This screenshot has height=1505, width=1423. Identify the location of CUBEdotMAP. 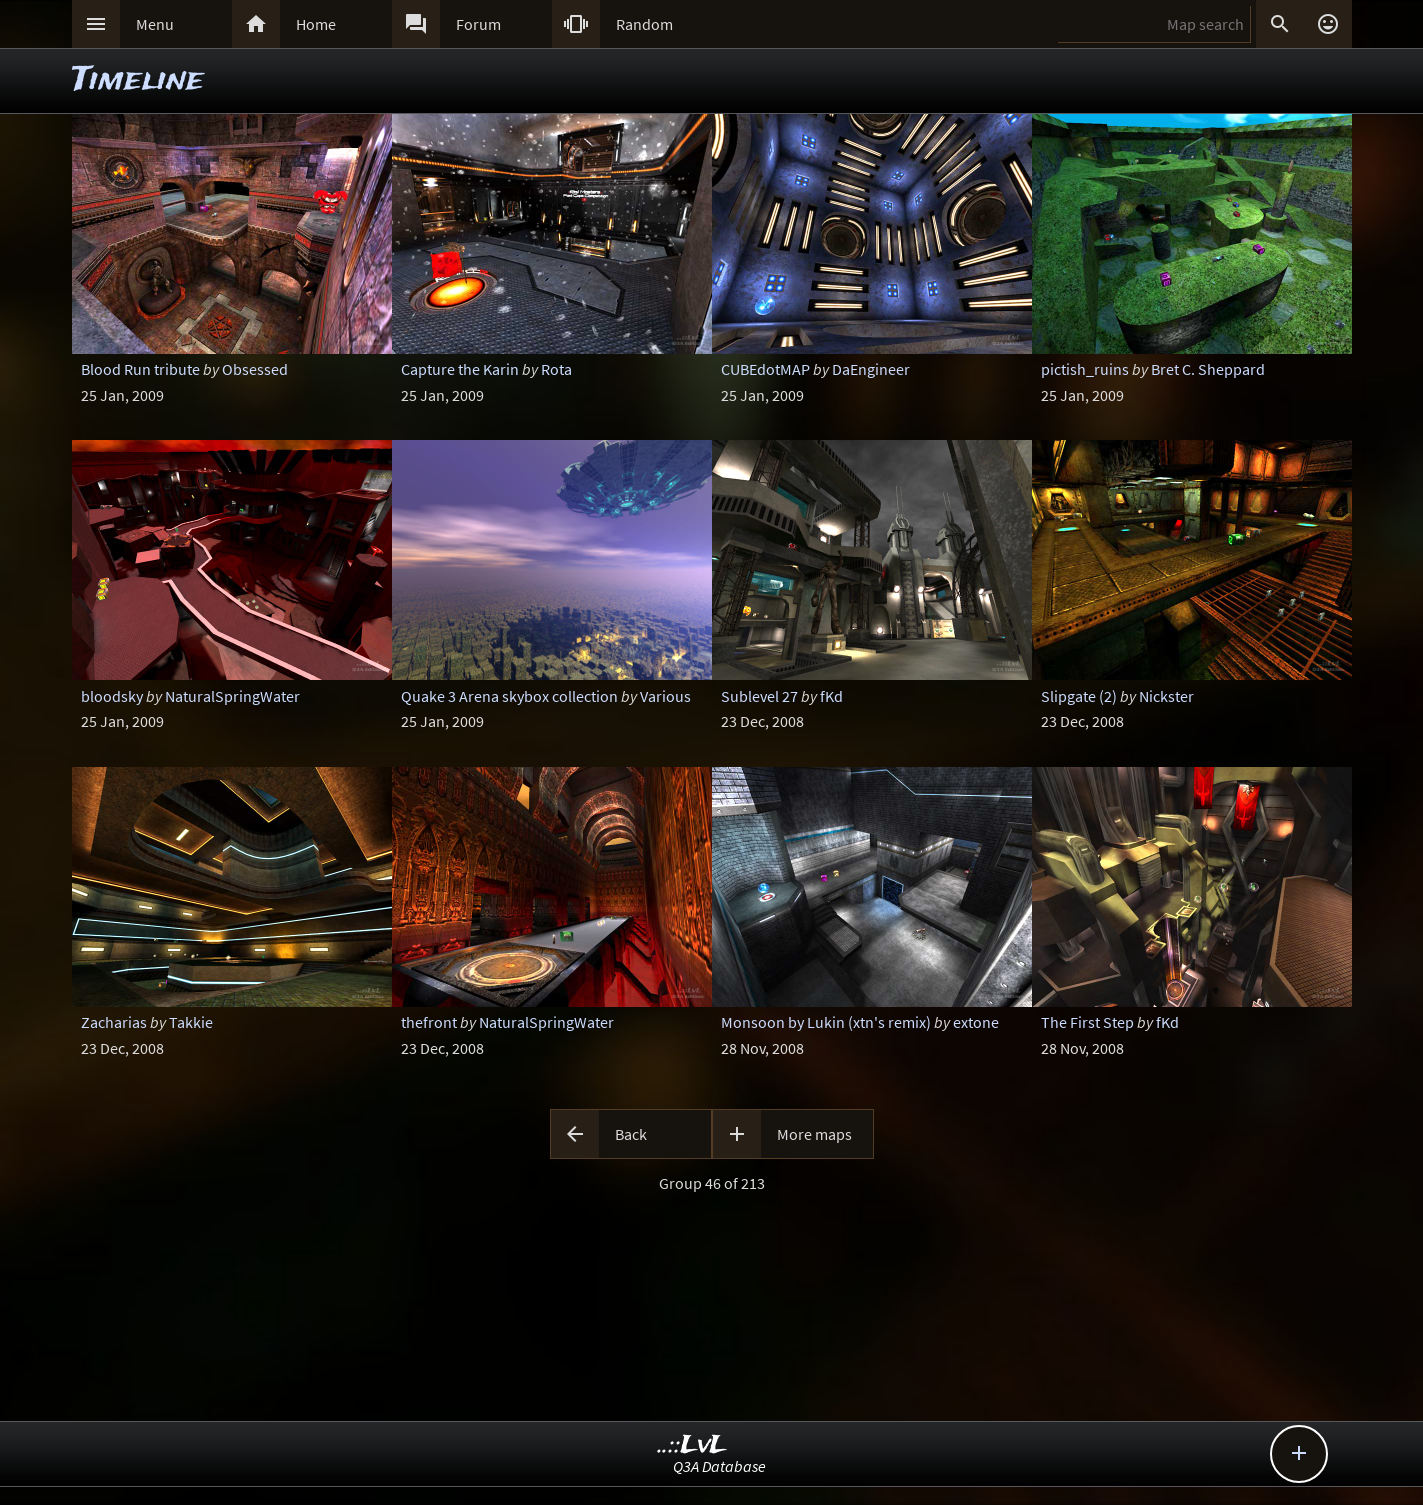
(765, 369).